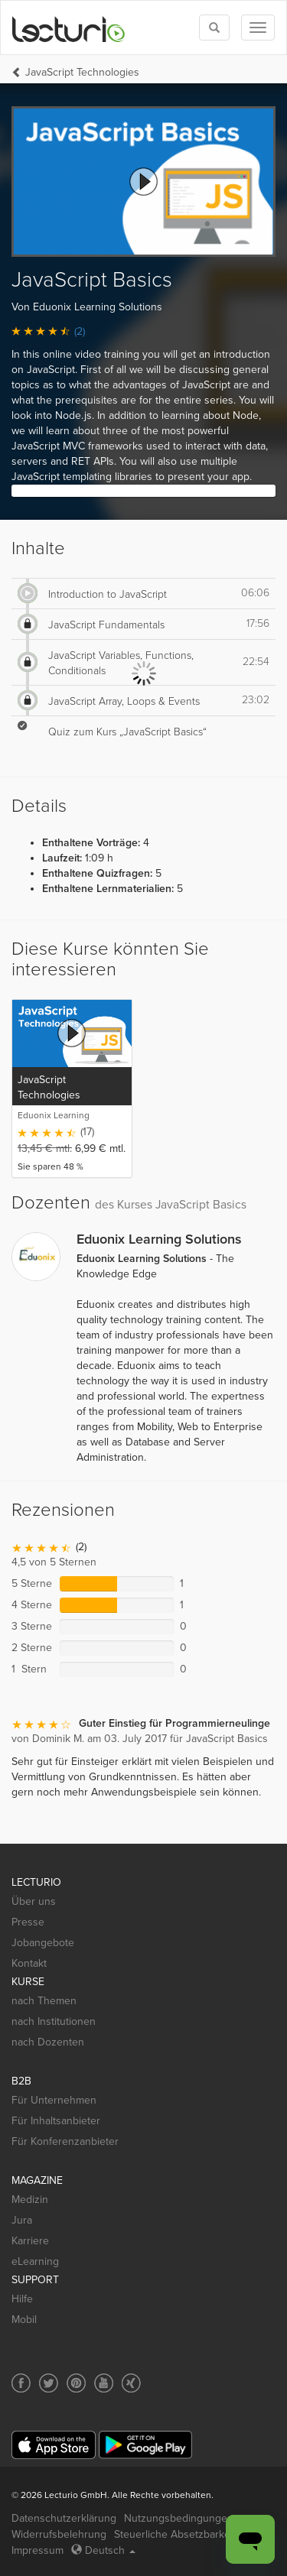  What do you see at coordinates (214, 28) in the screenshot?
I see `[Toggle search]` at bounding box center [214, 28].